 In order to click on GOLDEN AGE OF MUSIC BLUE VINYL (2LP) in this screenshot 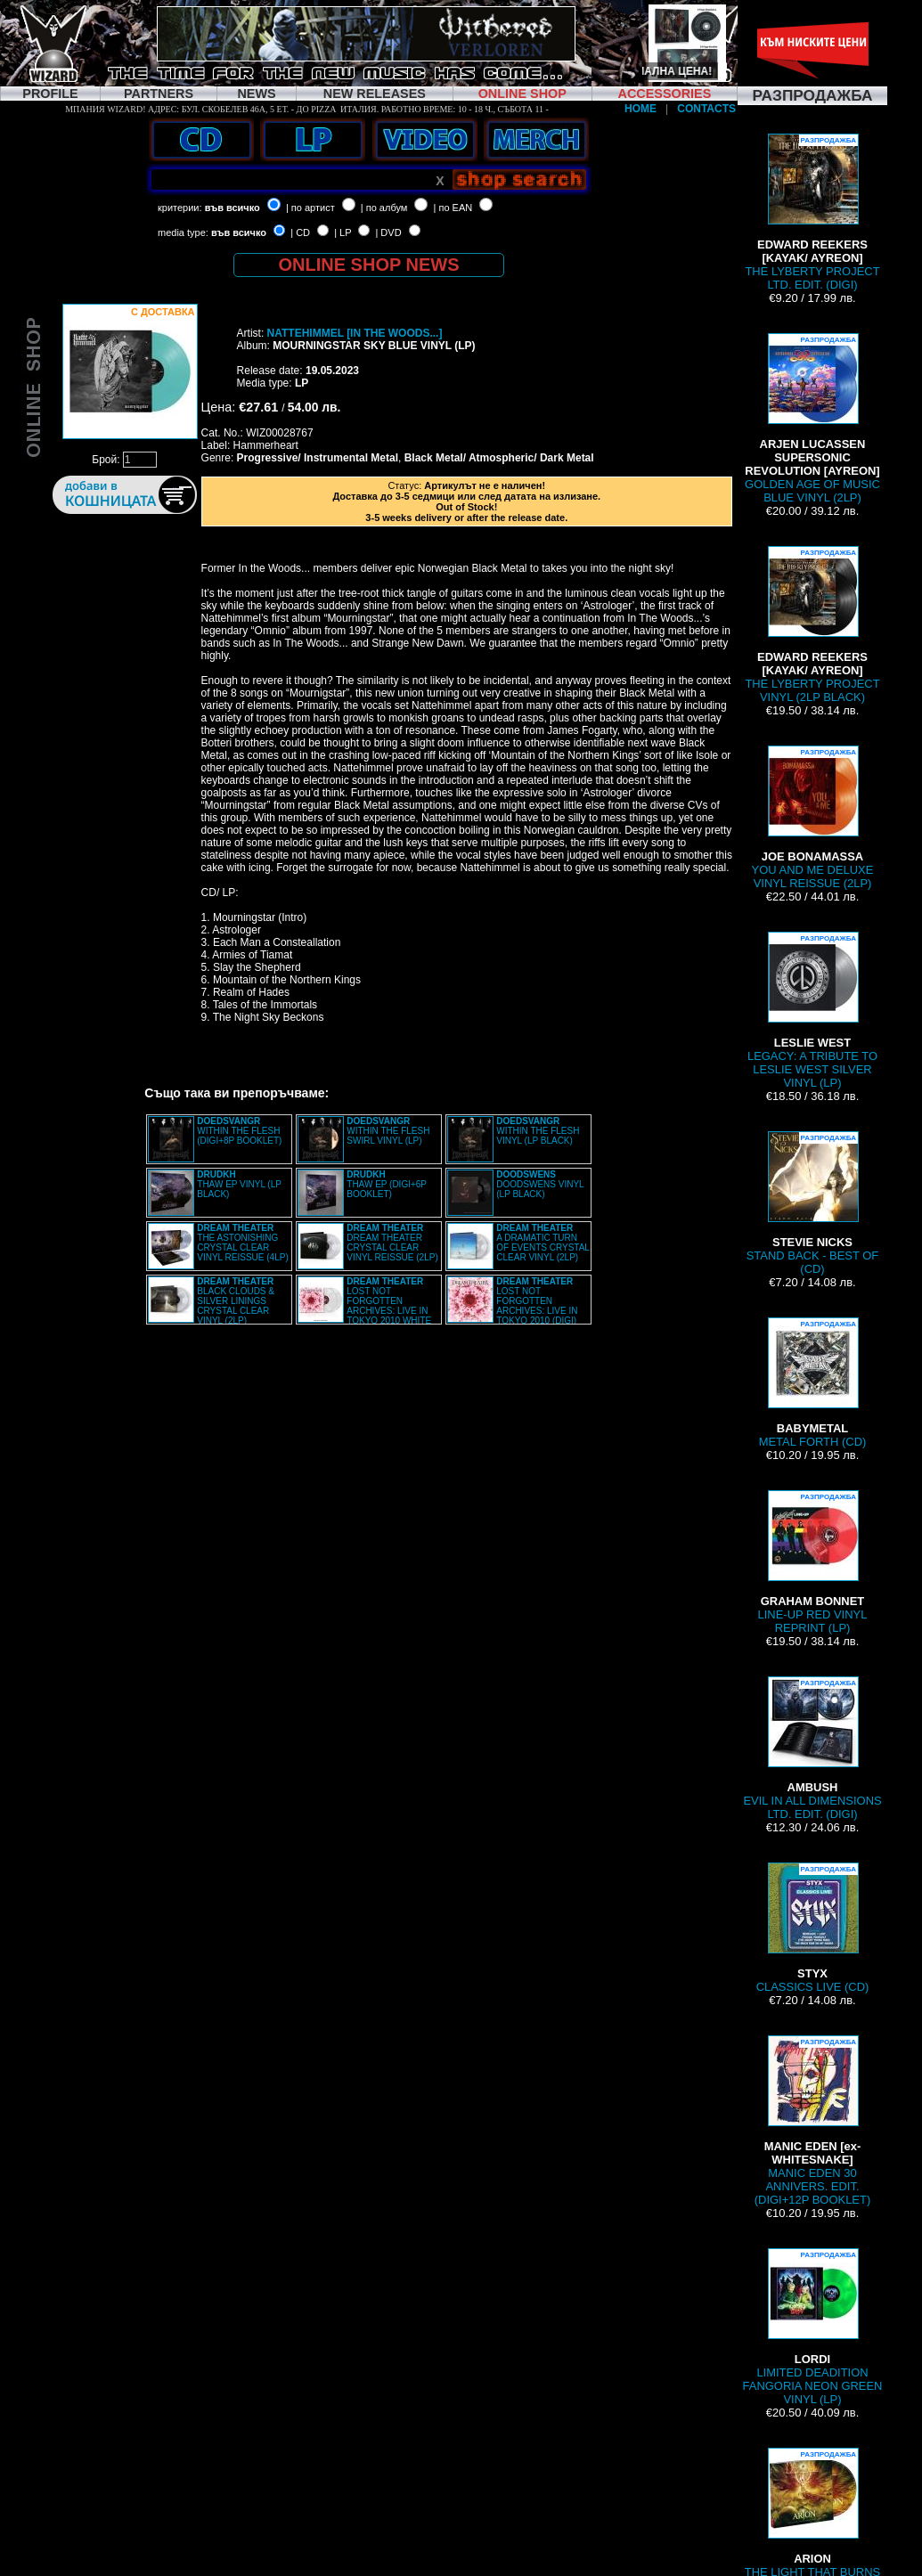, I will do `click(812, 418)`.